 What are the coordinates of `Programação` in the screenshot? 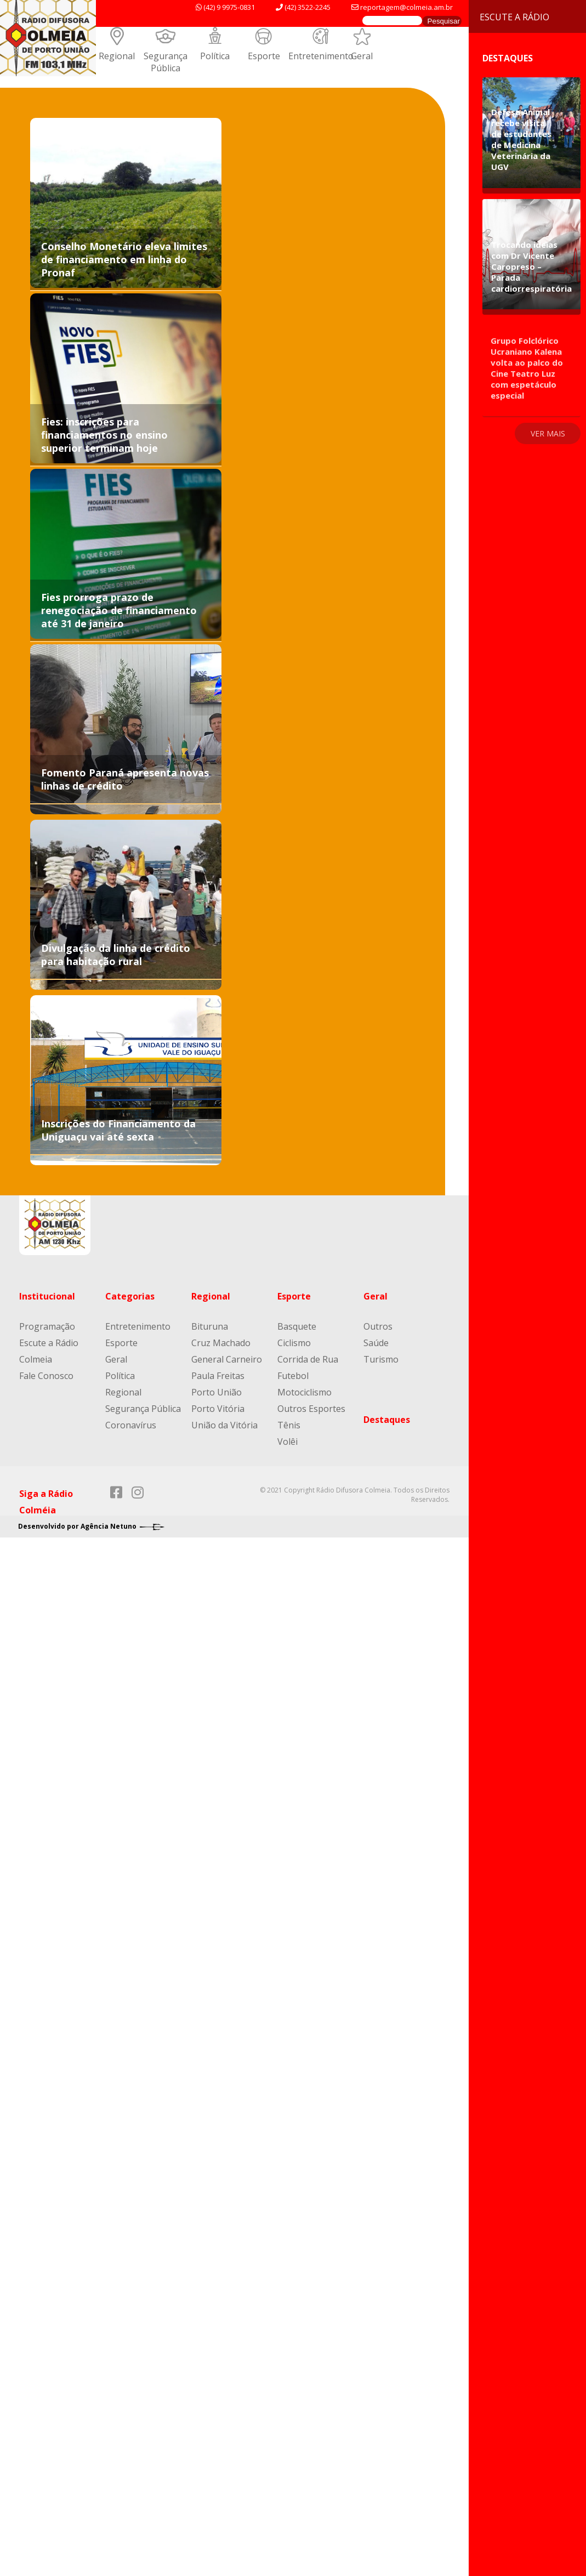 It's located at (47, 1326).